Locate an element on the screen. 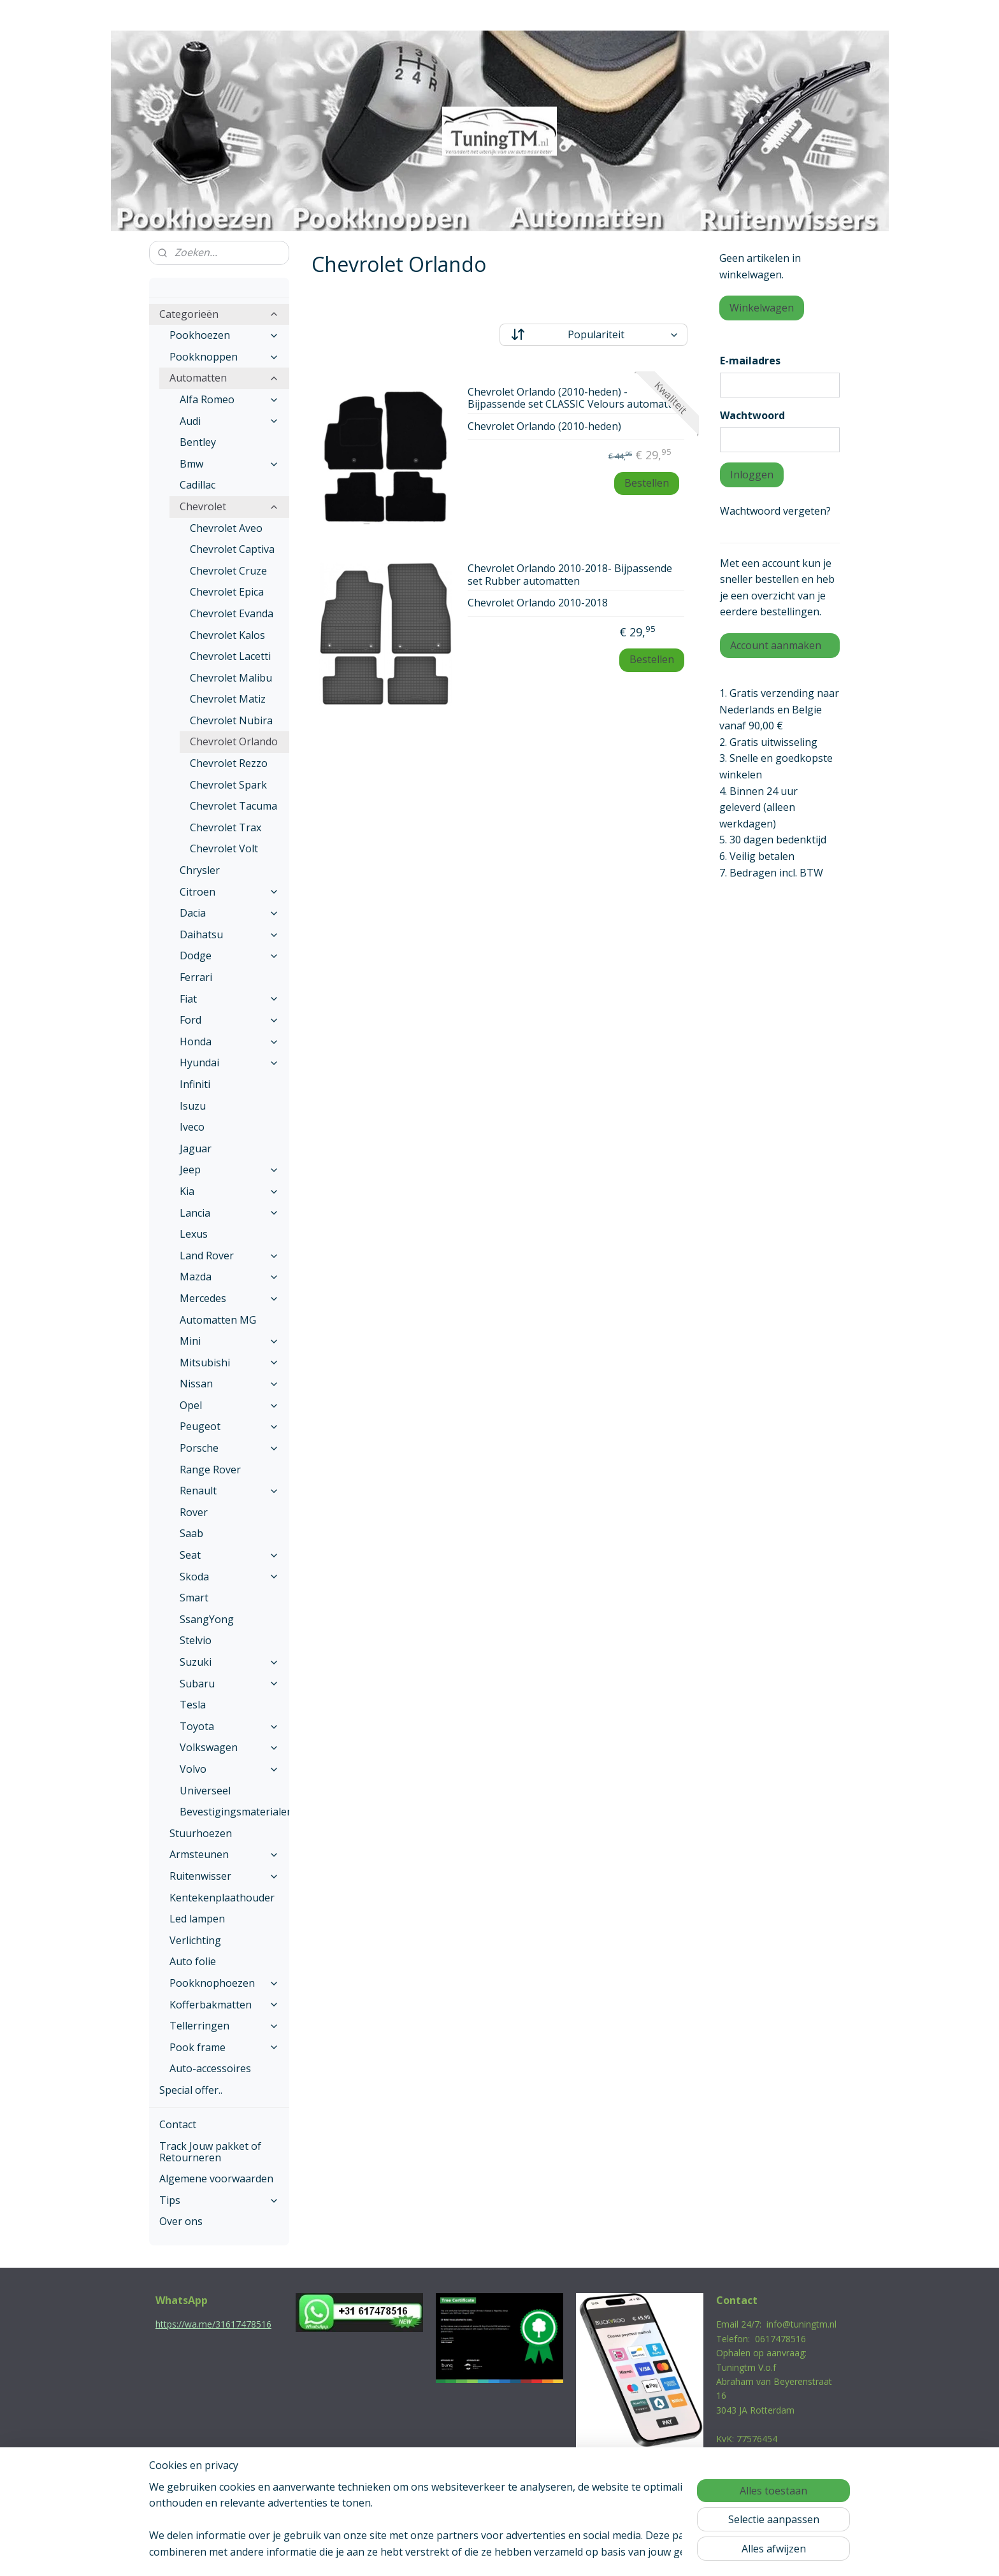 The image size is (999, 2576). Honda is located at coordinates (229, 1041).